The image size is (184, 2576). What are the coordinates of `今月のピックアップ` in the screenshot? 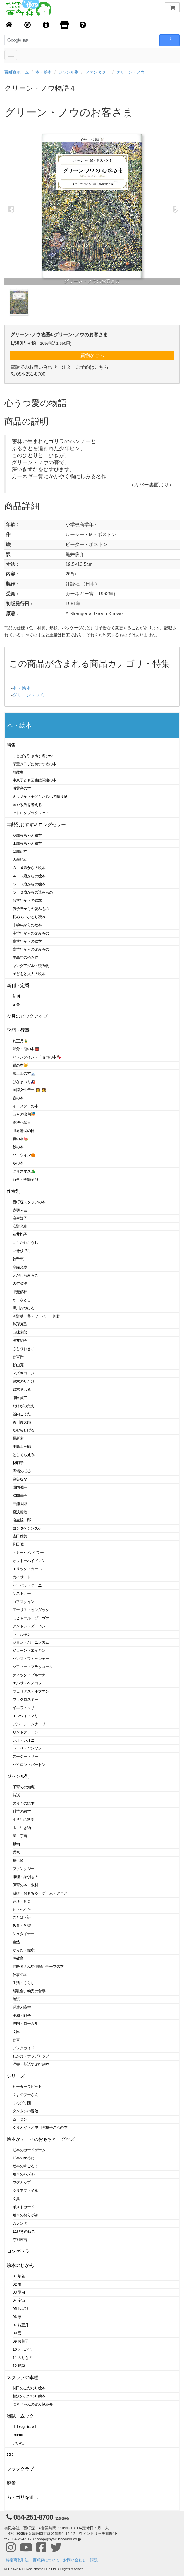 It's located at (27, 1016).